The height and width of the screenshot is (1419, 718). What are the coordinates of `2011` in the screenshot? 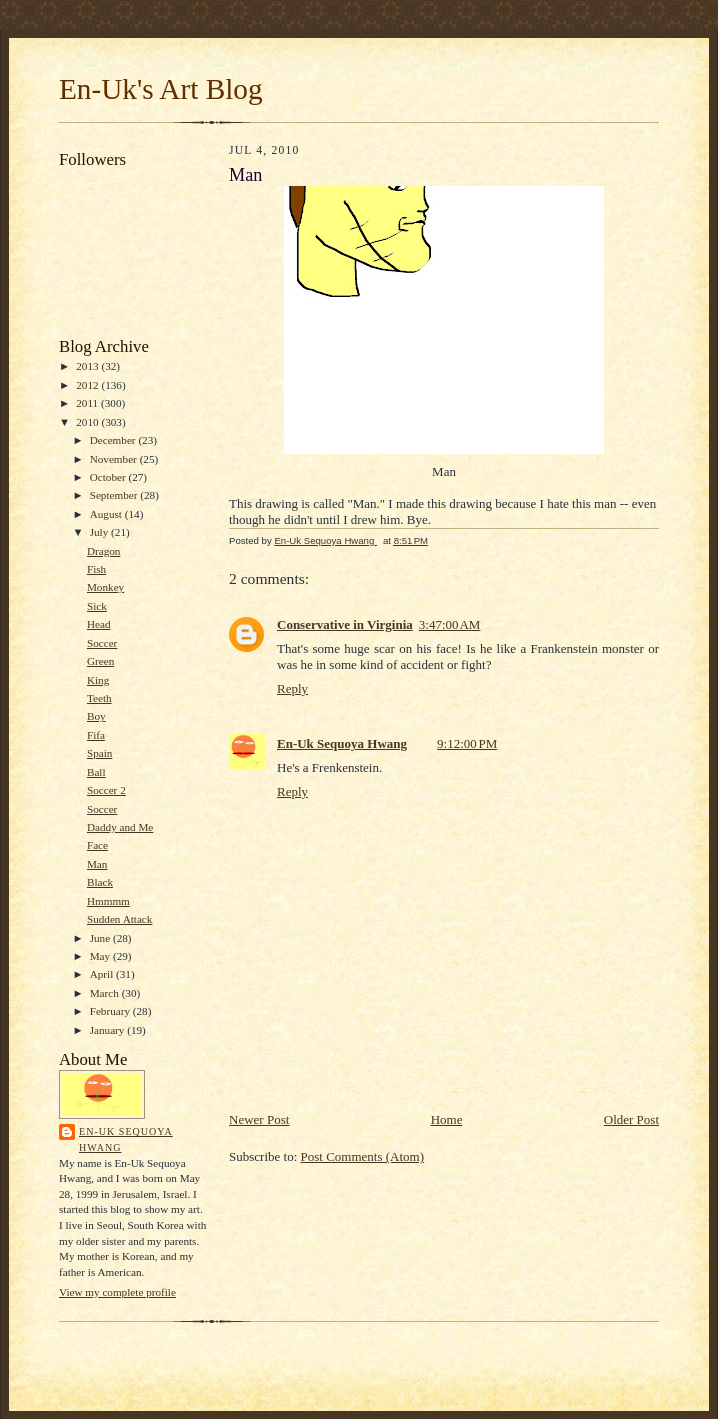 It's located at (88, 403).